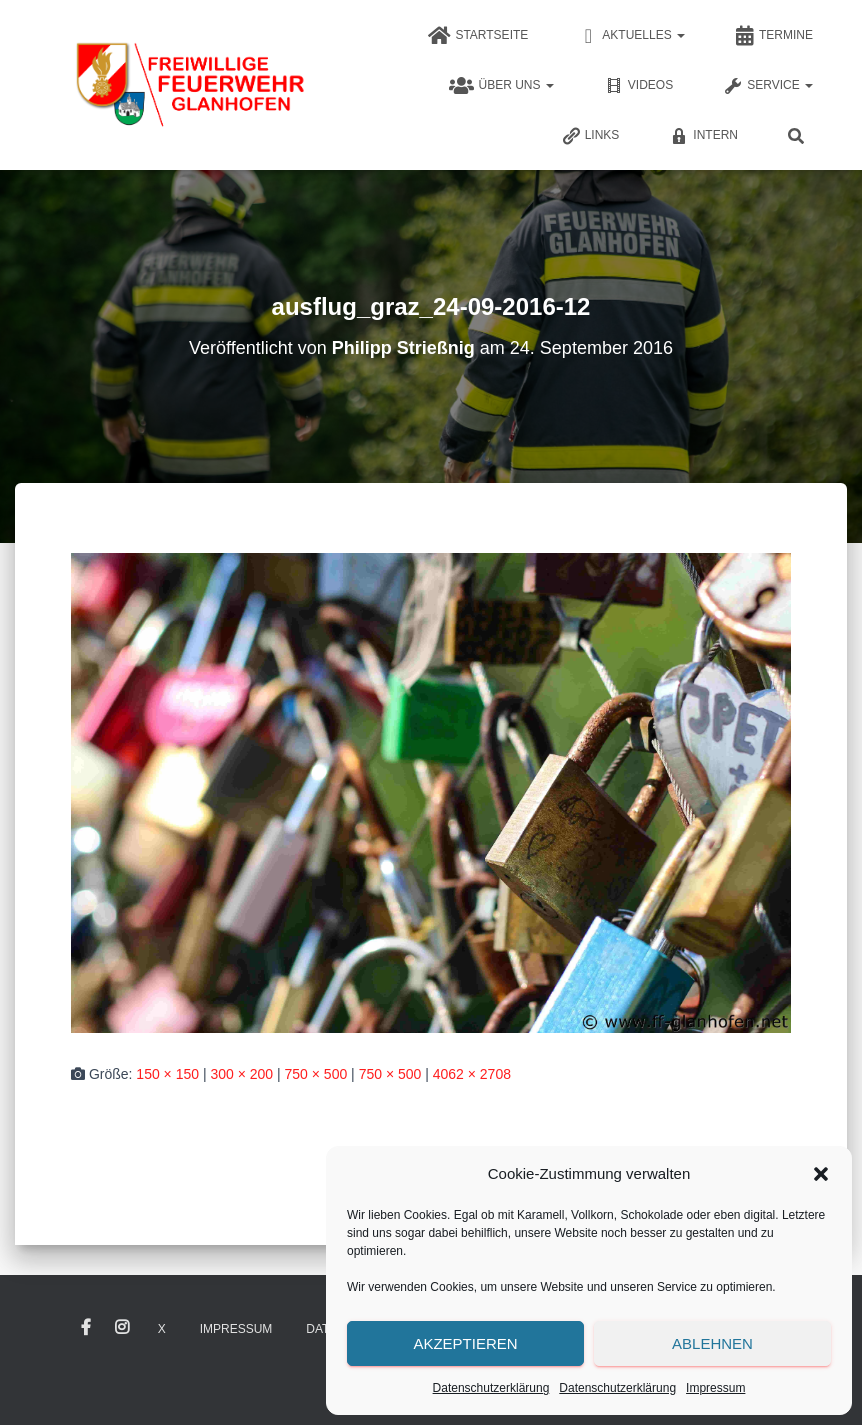  I want to click on Startseite, so click(478, 36).